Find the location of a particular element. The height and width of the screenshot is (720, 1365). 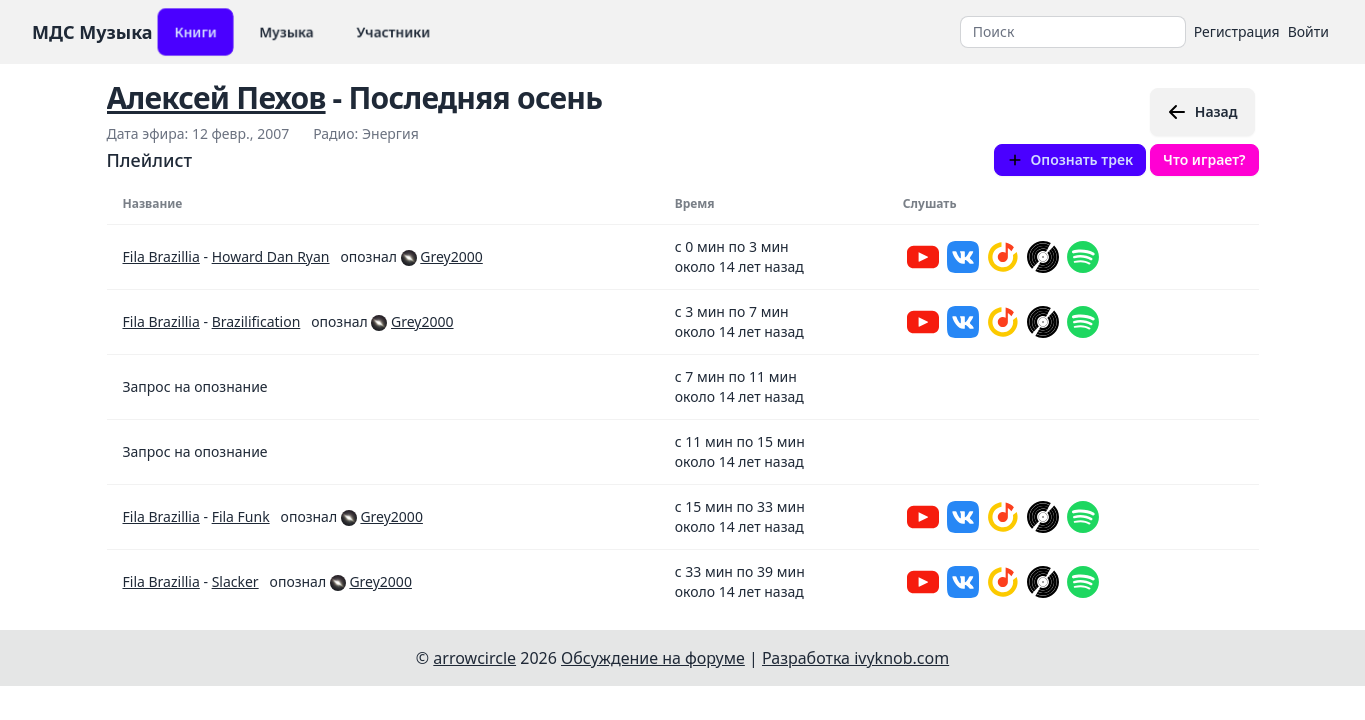

Grey2000 is located at coordinates (451, 256).